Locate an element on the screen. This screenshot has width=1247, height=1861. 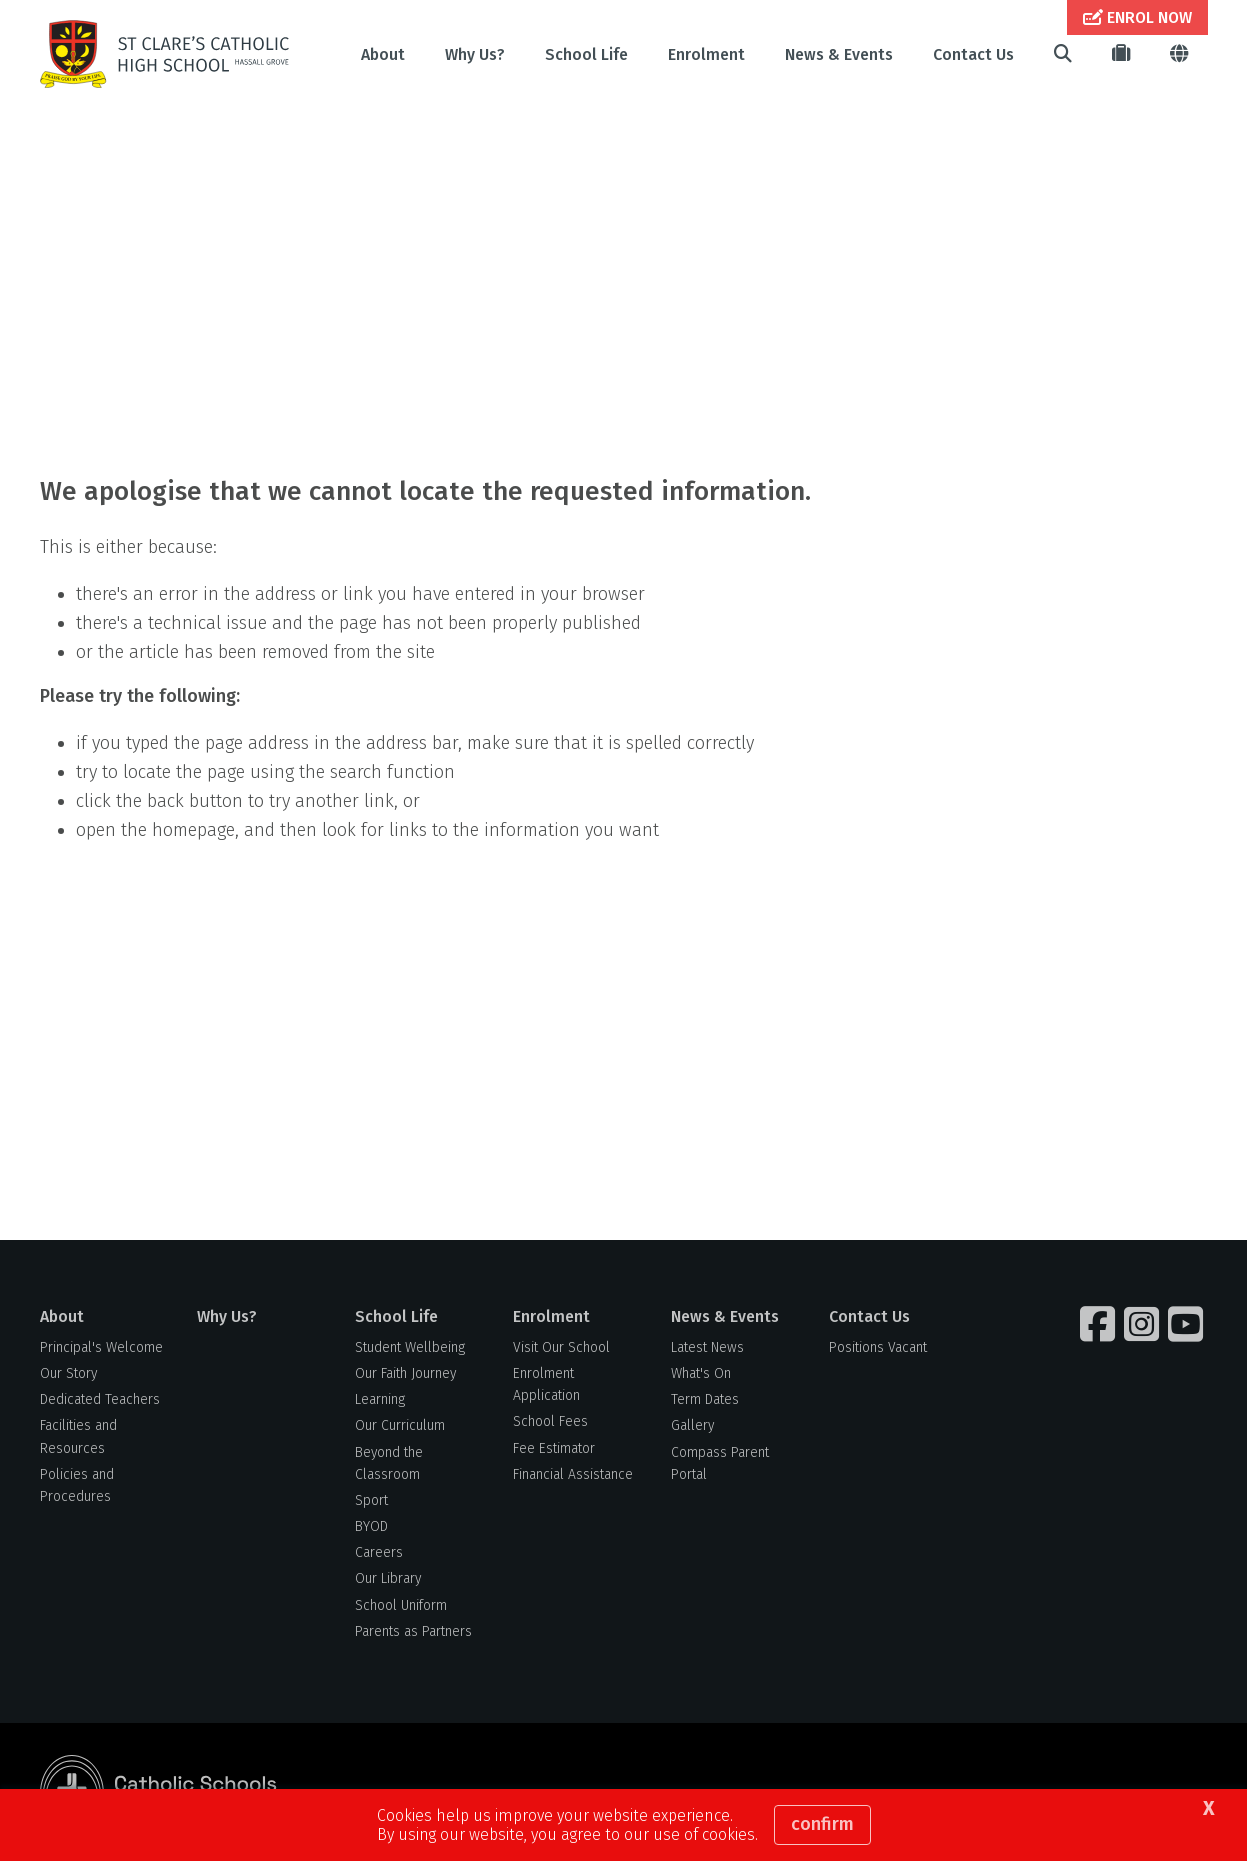
Term Dates is located at coordinates (705, 1399).